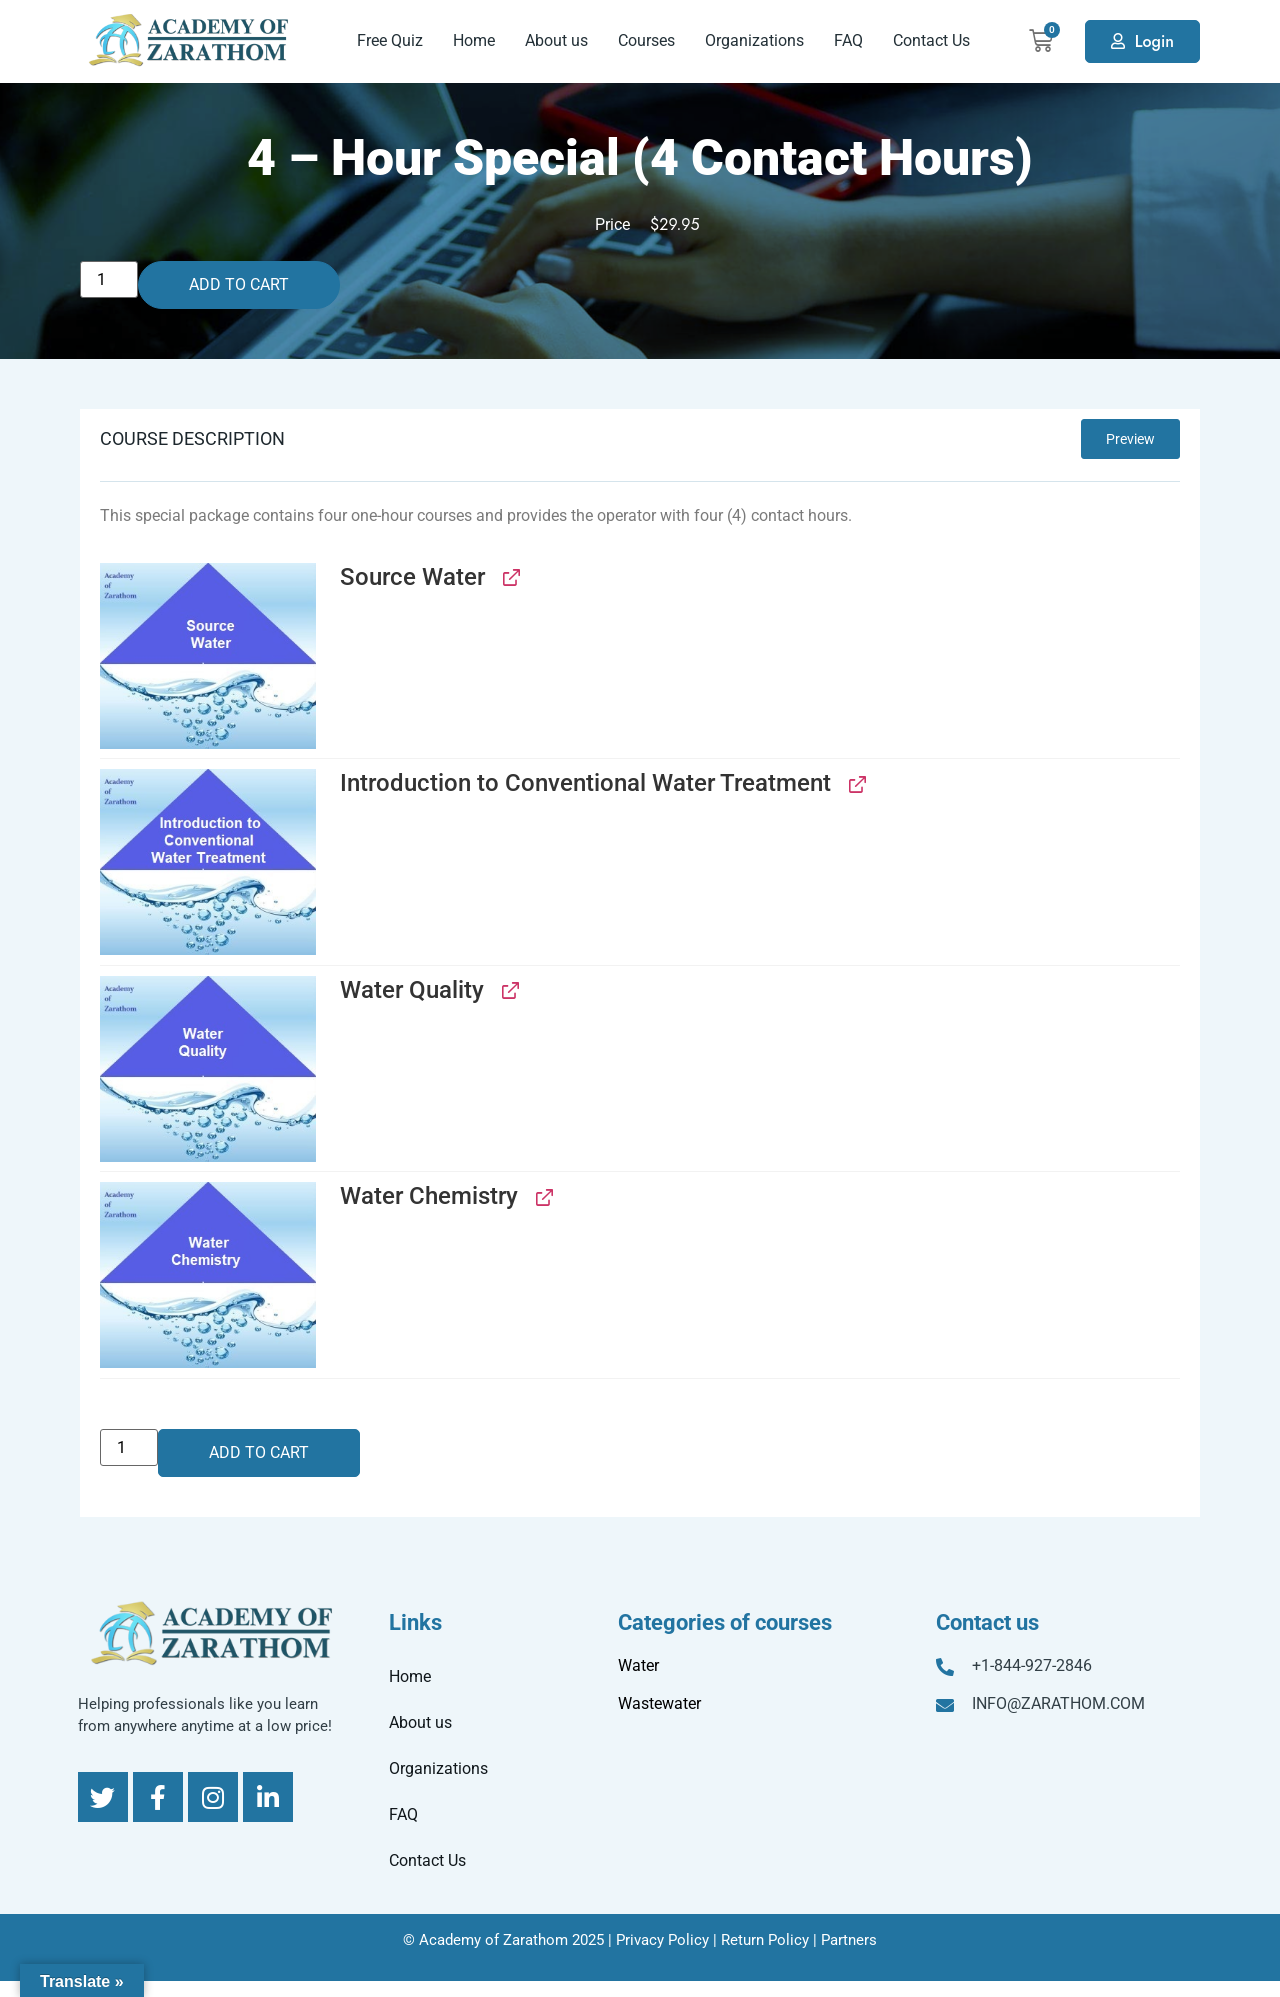 This screenshot has width=1280, height=1997. I want to click on [View Source Water, opens in a new tab], so click(509, 577).